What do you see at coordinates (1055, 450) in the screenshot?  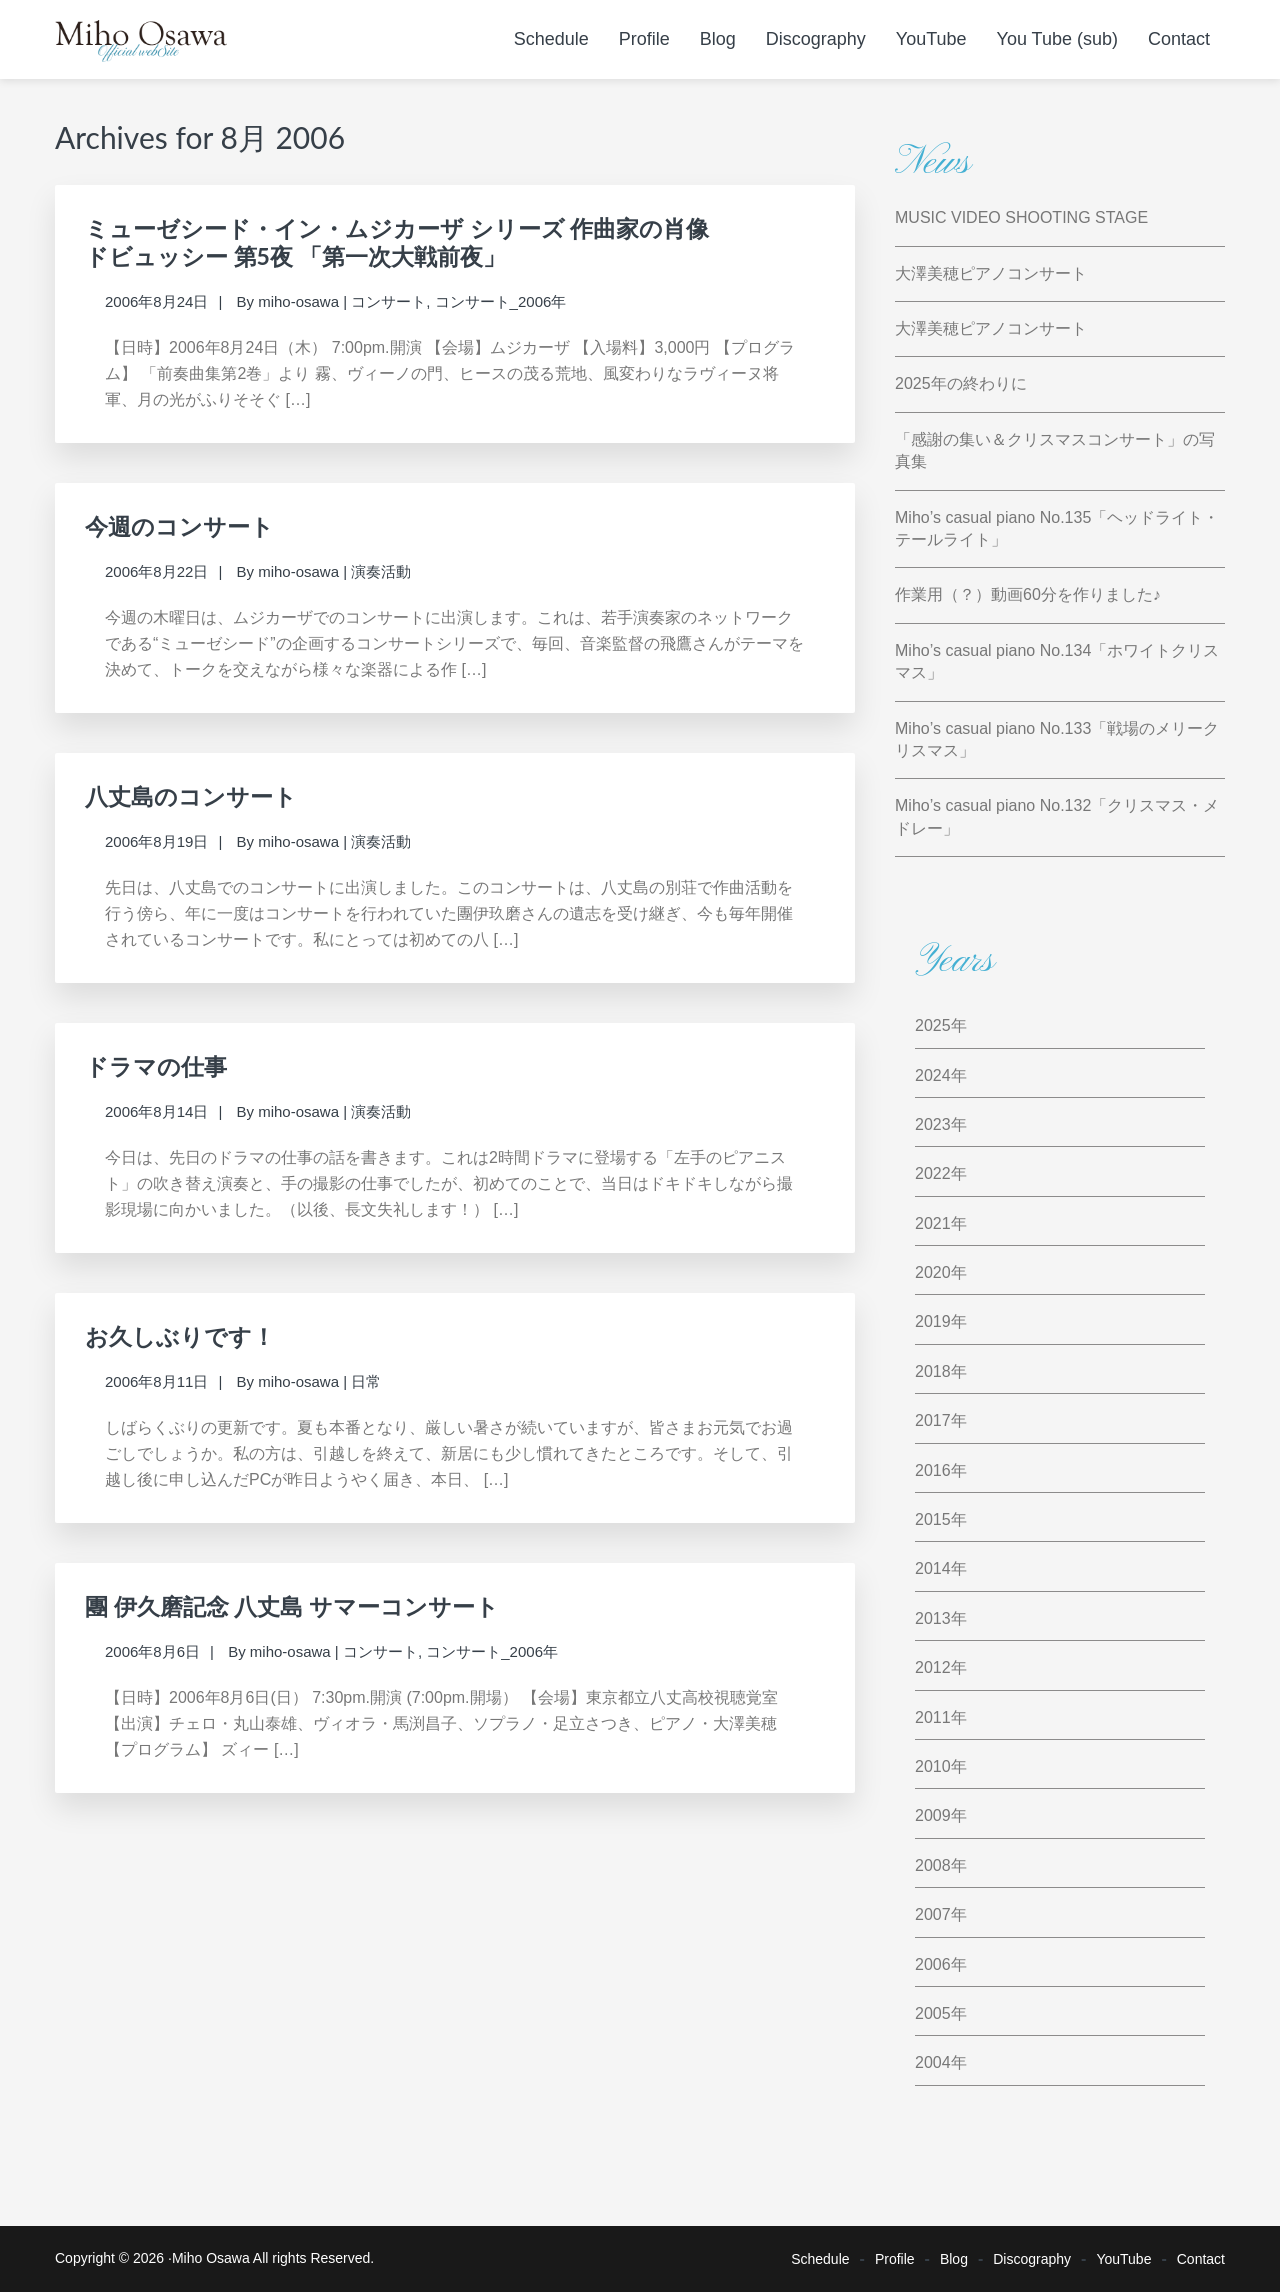 I see `「感謝の集い＆クリスマスコンサート」の写真集` at bounding box center [1055, 450].